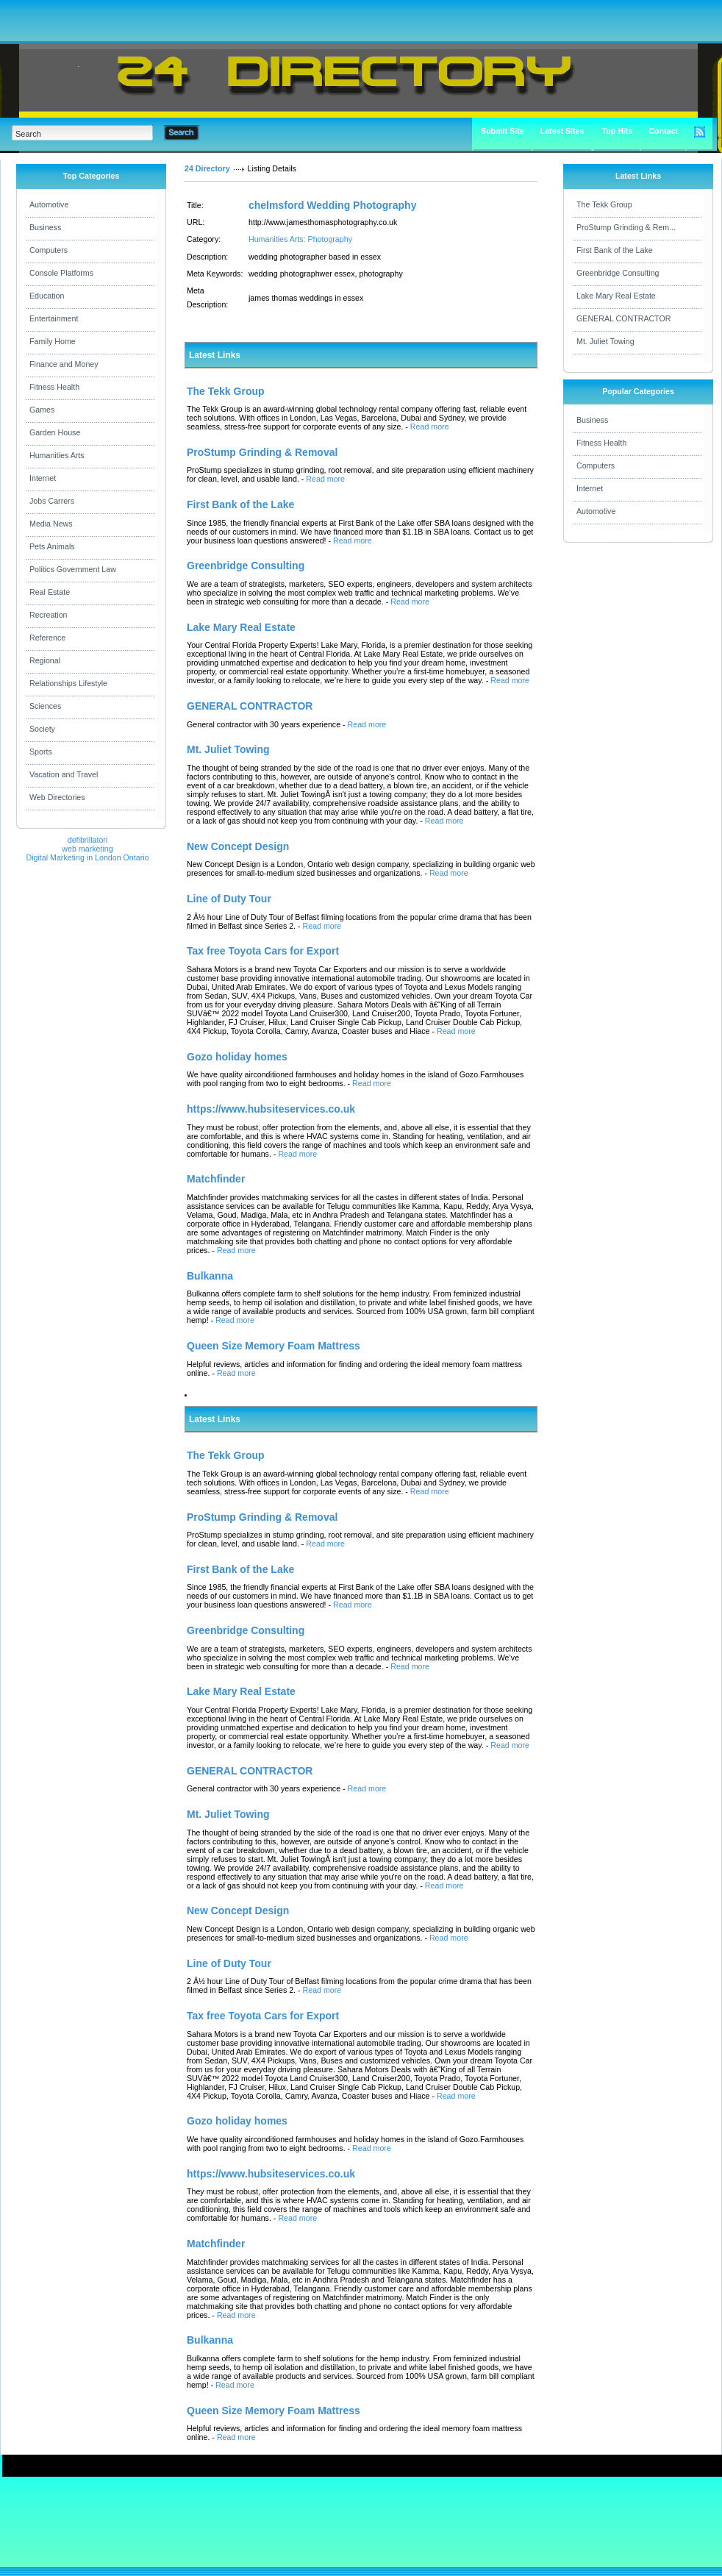  I want to click on Internet, so click(42, 478).